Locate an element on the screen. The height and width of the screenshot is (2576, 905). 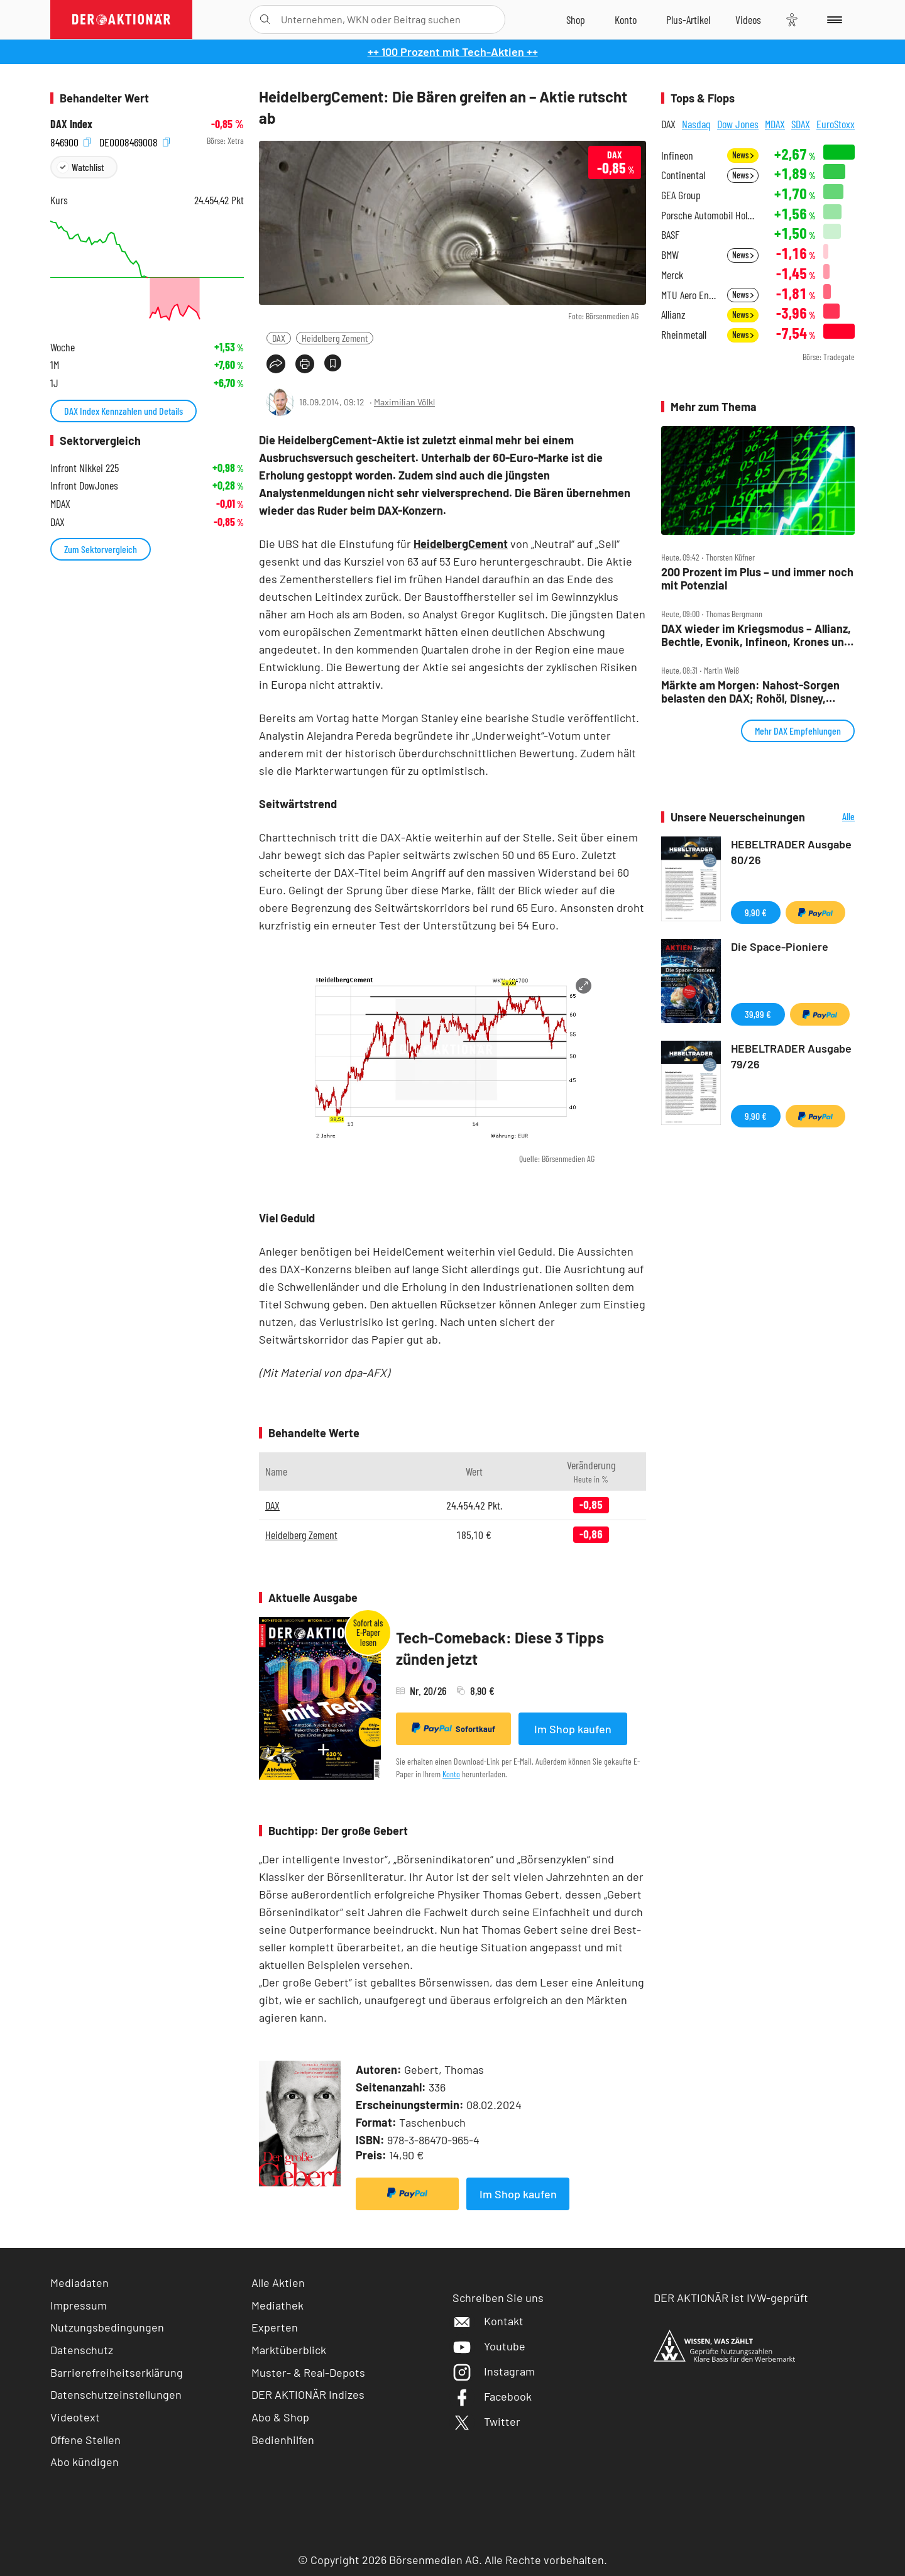
BMW is located at coordinates (670, 254).